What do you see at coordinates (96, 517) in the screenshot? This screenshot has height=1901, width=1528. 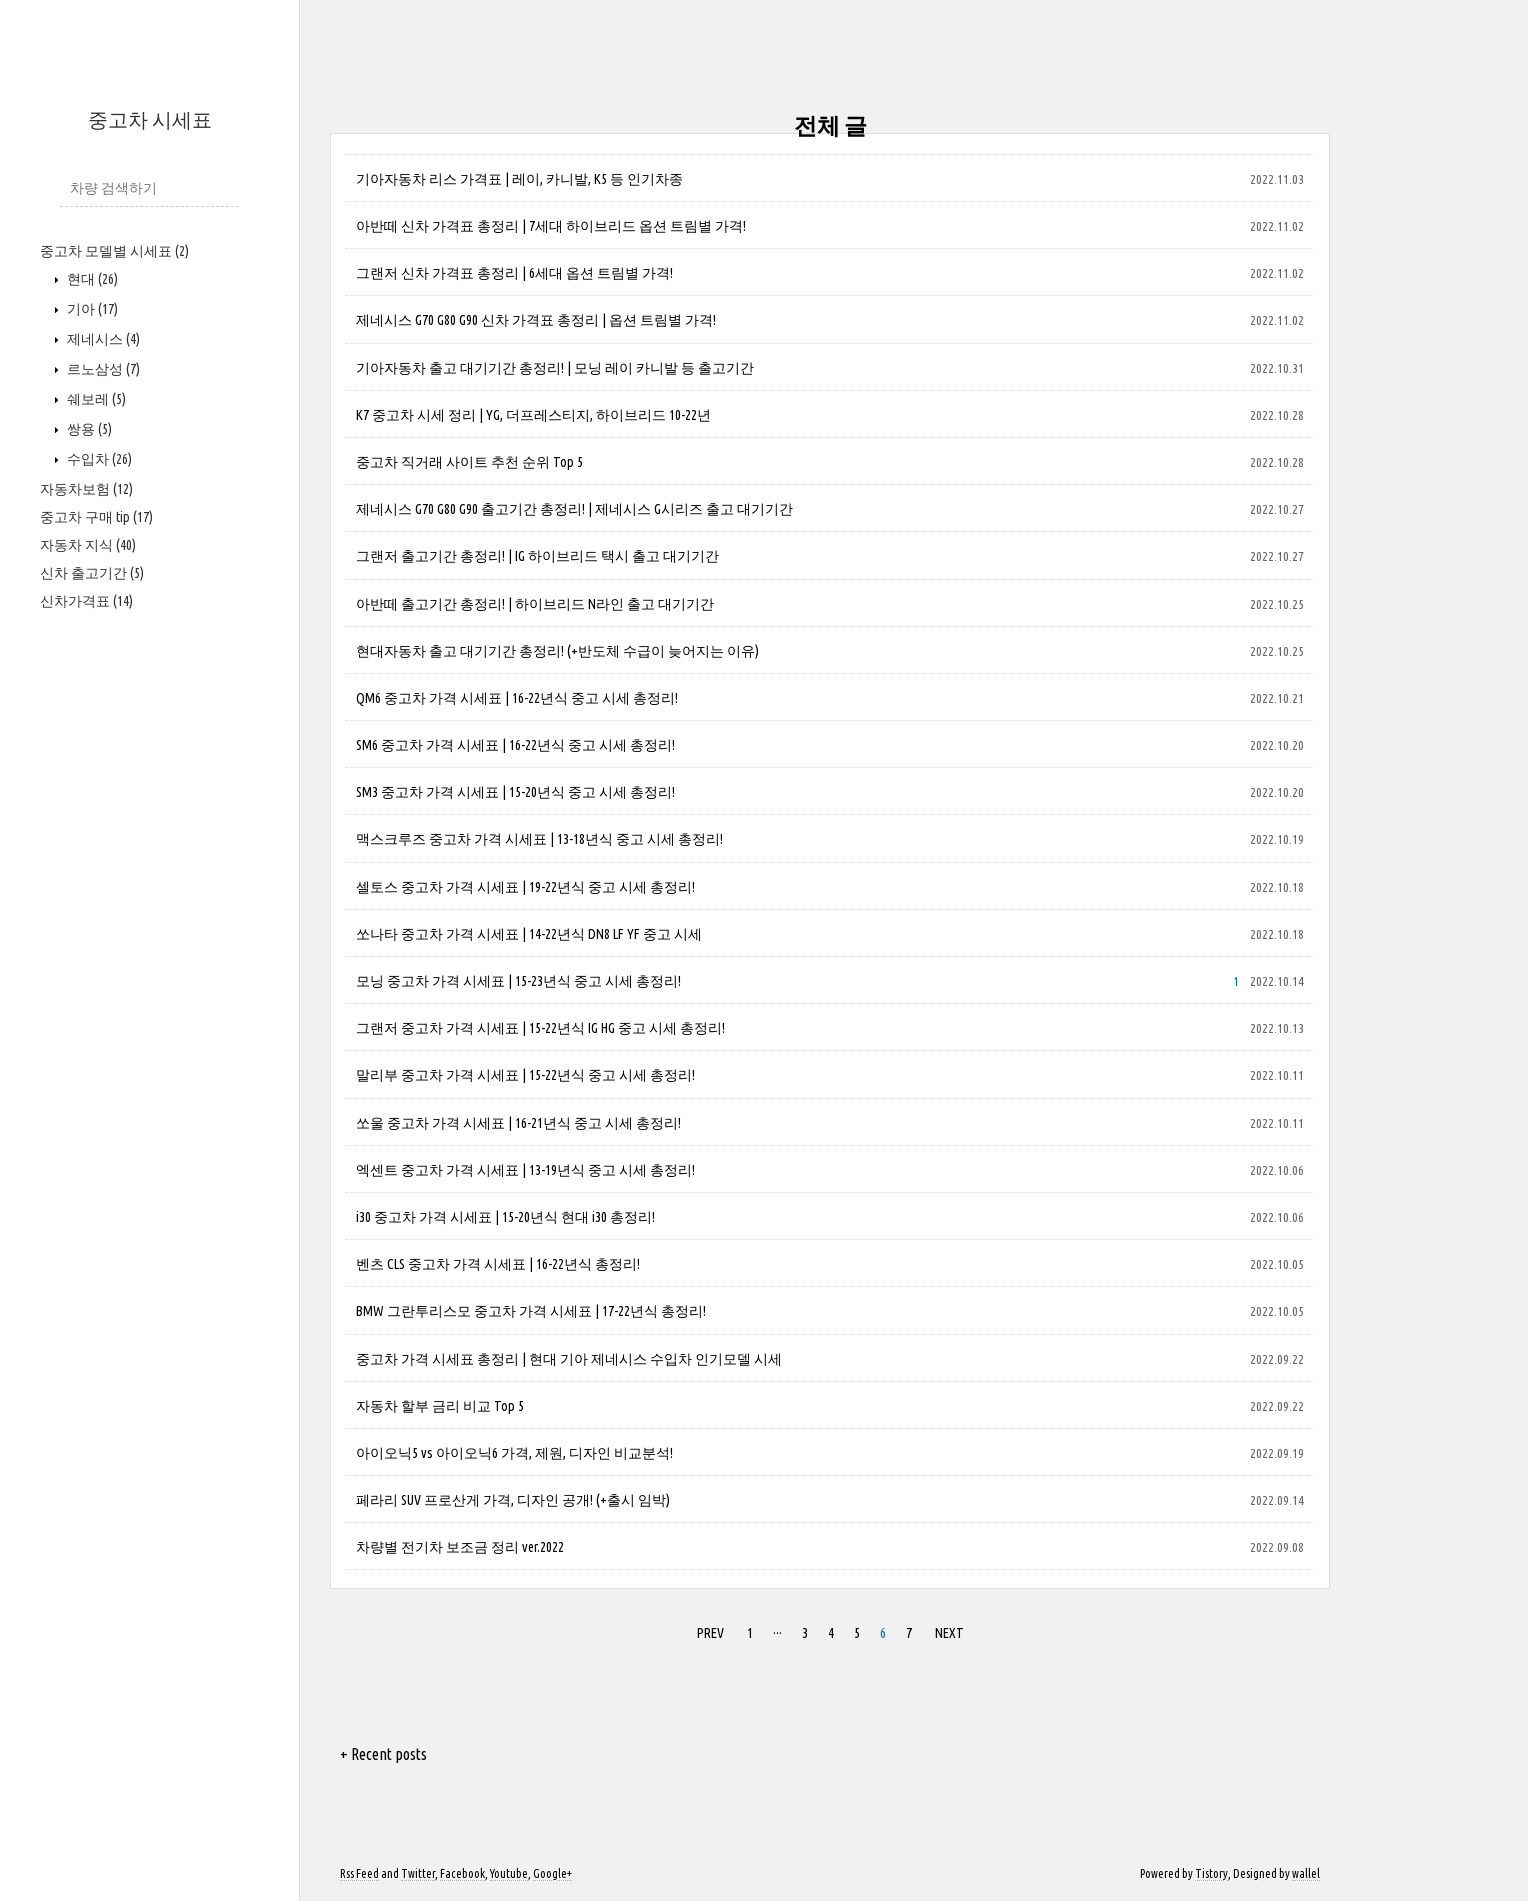 I see `중고차 구매 tip` at bounding box center [96, 517].